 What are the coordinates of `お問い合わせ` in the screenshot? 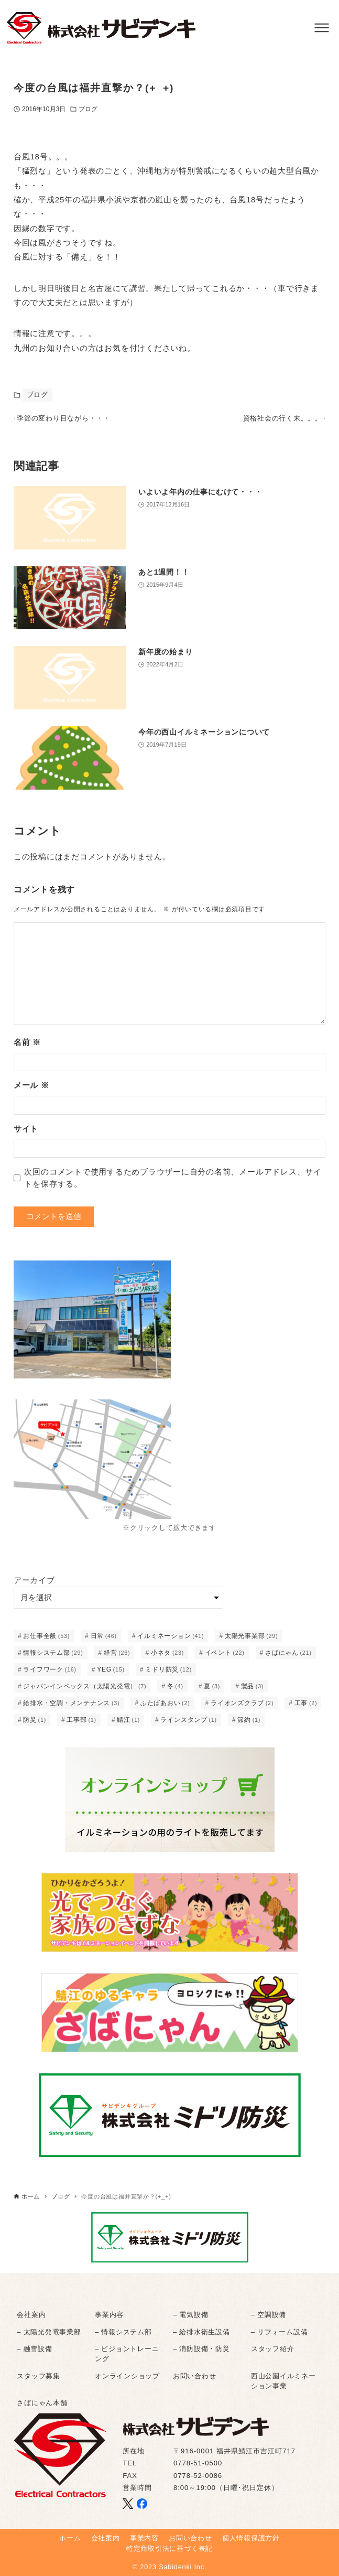 It's located at (194, 2376).